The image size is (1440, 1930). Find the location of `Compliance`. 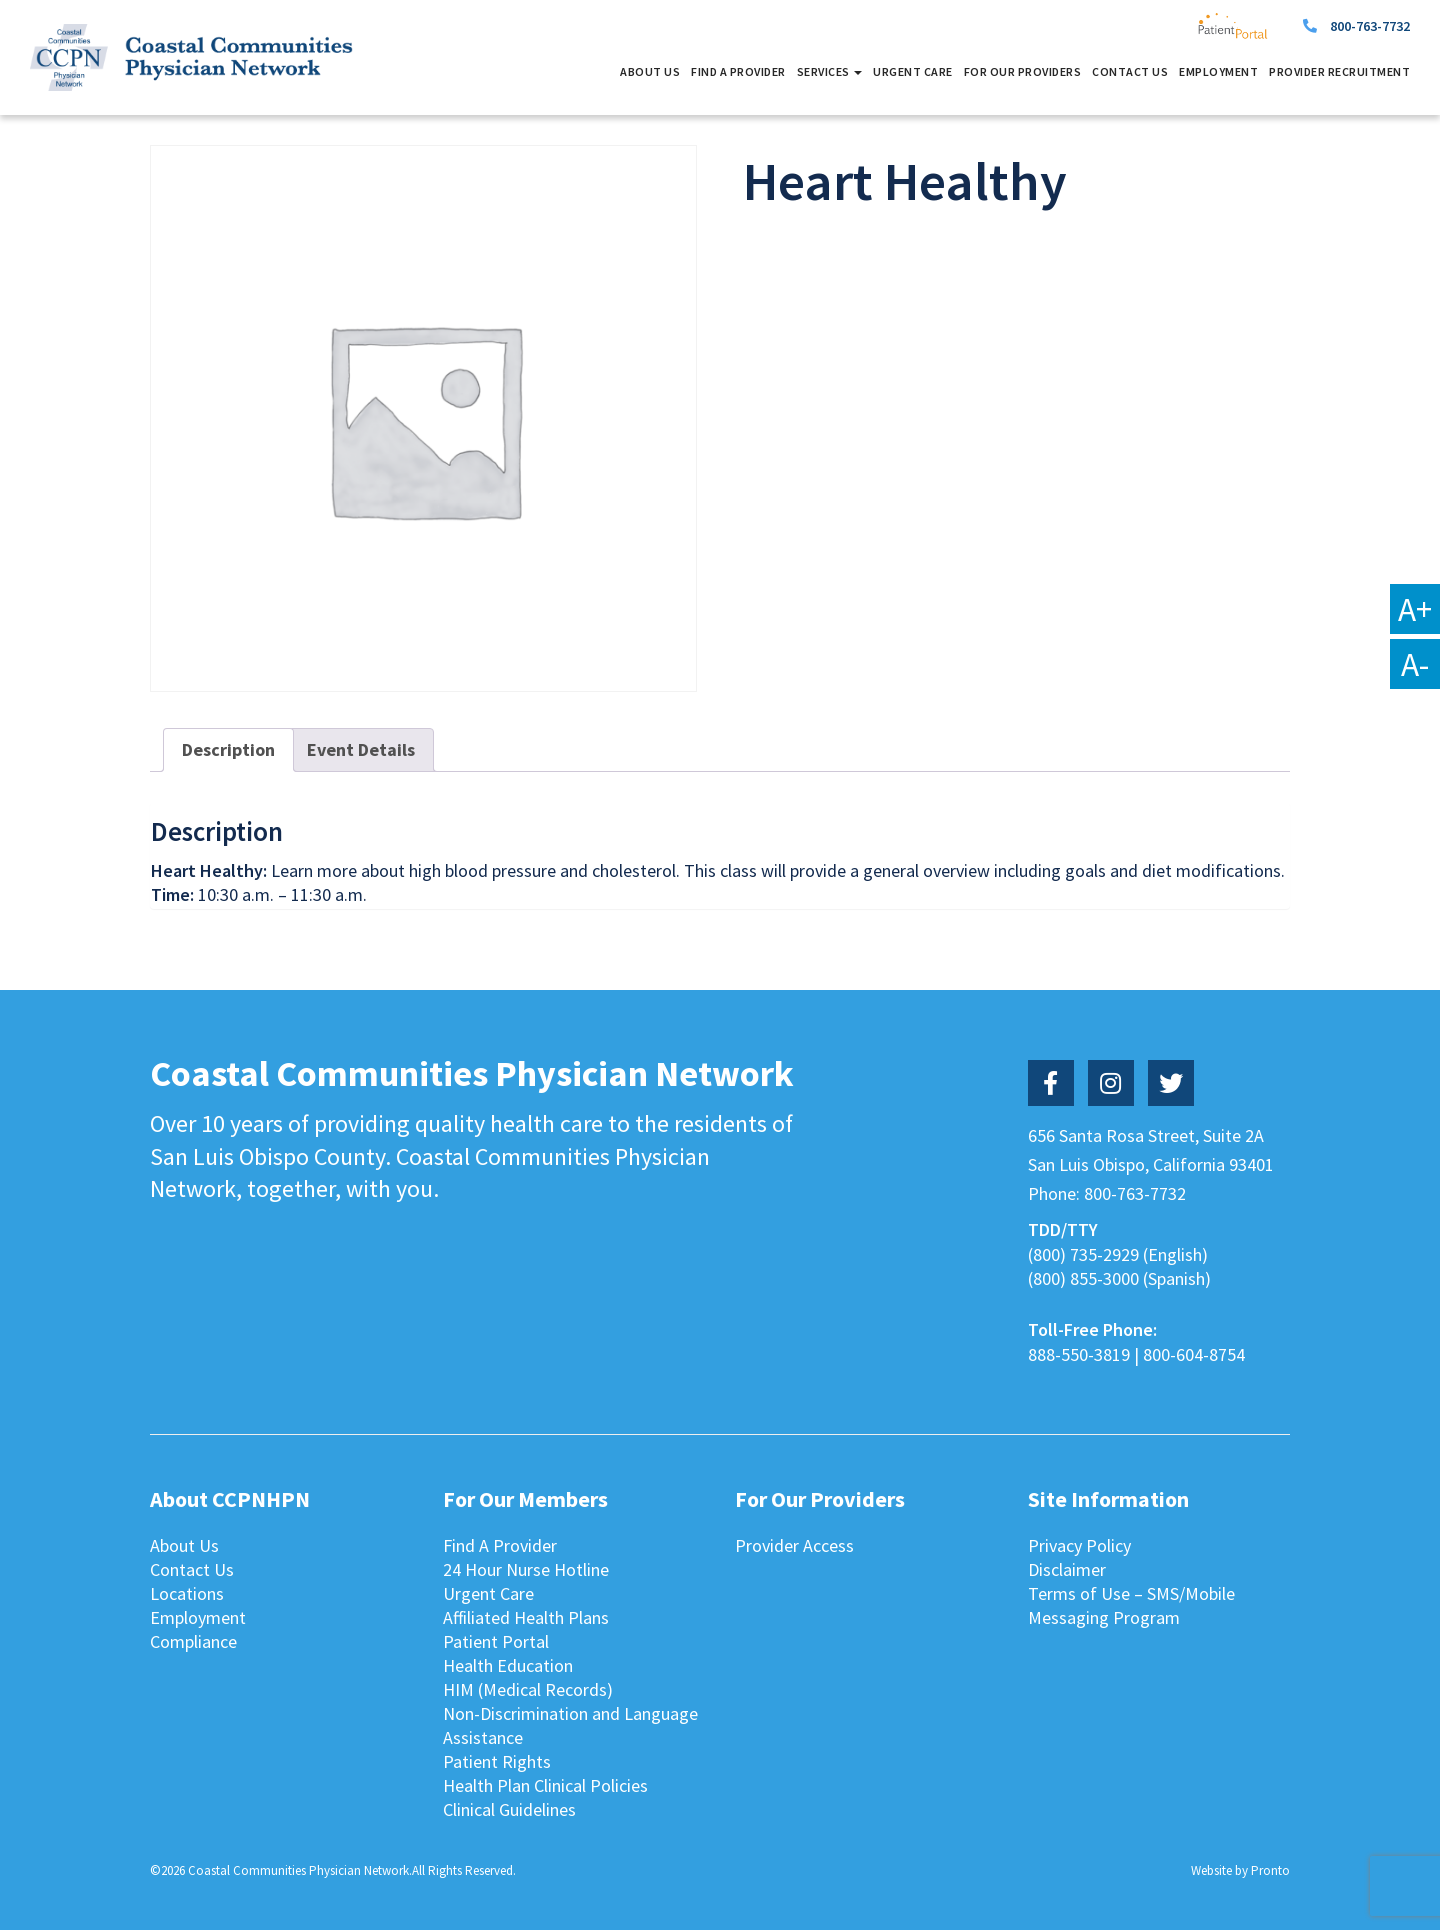

Compliance is located at coordinates (193, 1641).